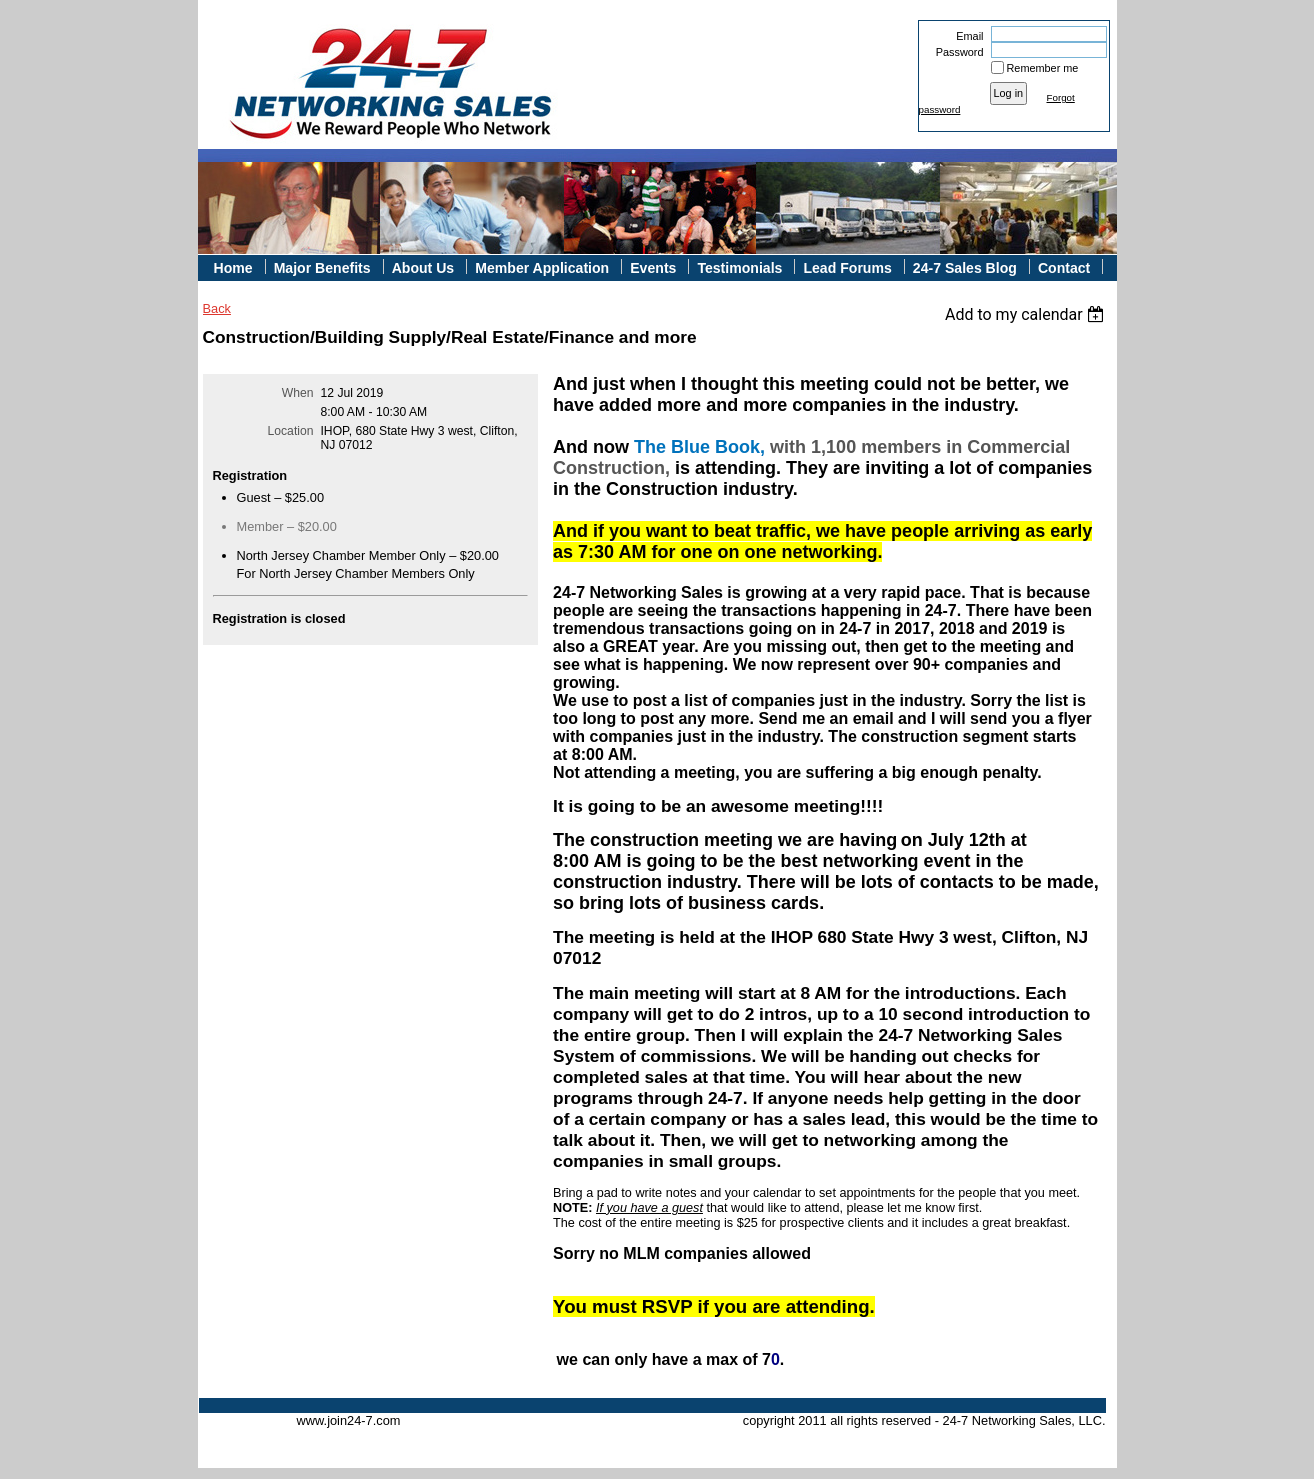  What do you see at coordinates (965, 268) in the screenshot?
I see `24-7 Sales Blog` at bounding box center [965, 268].